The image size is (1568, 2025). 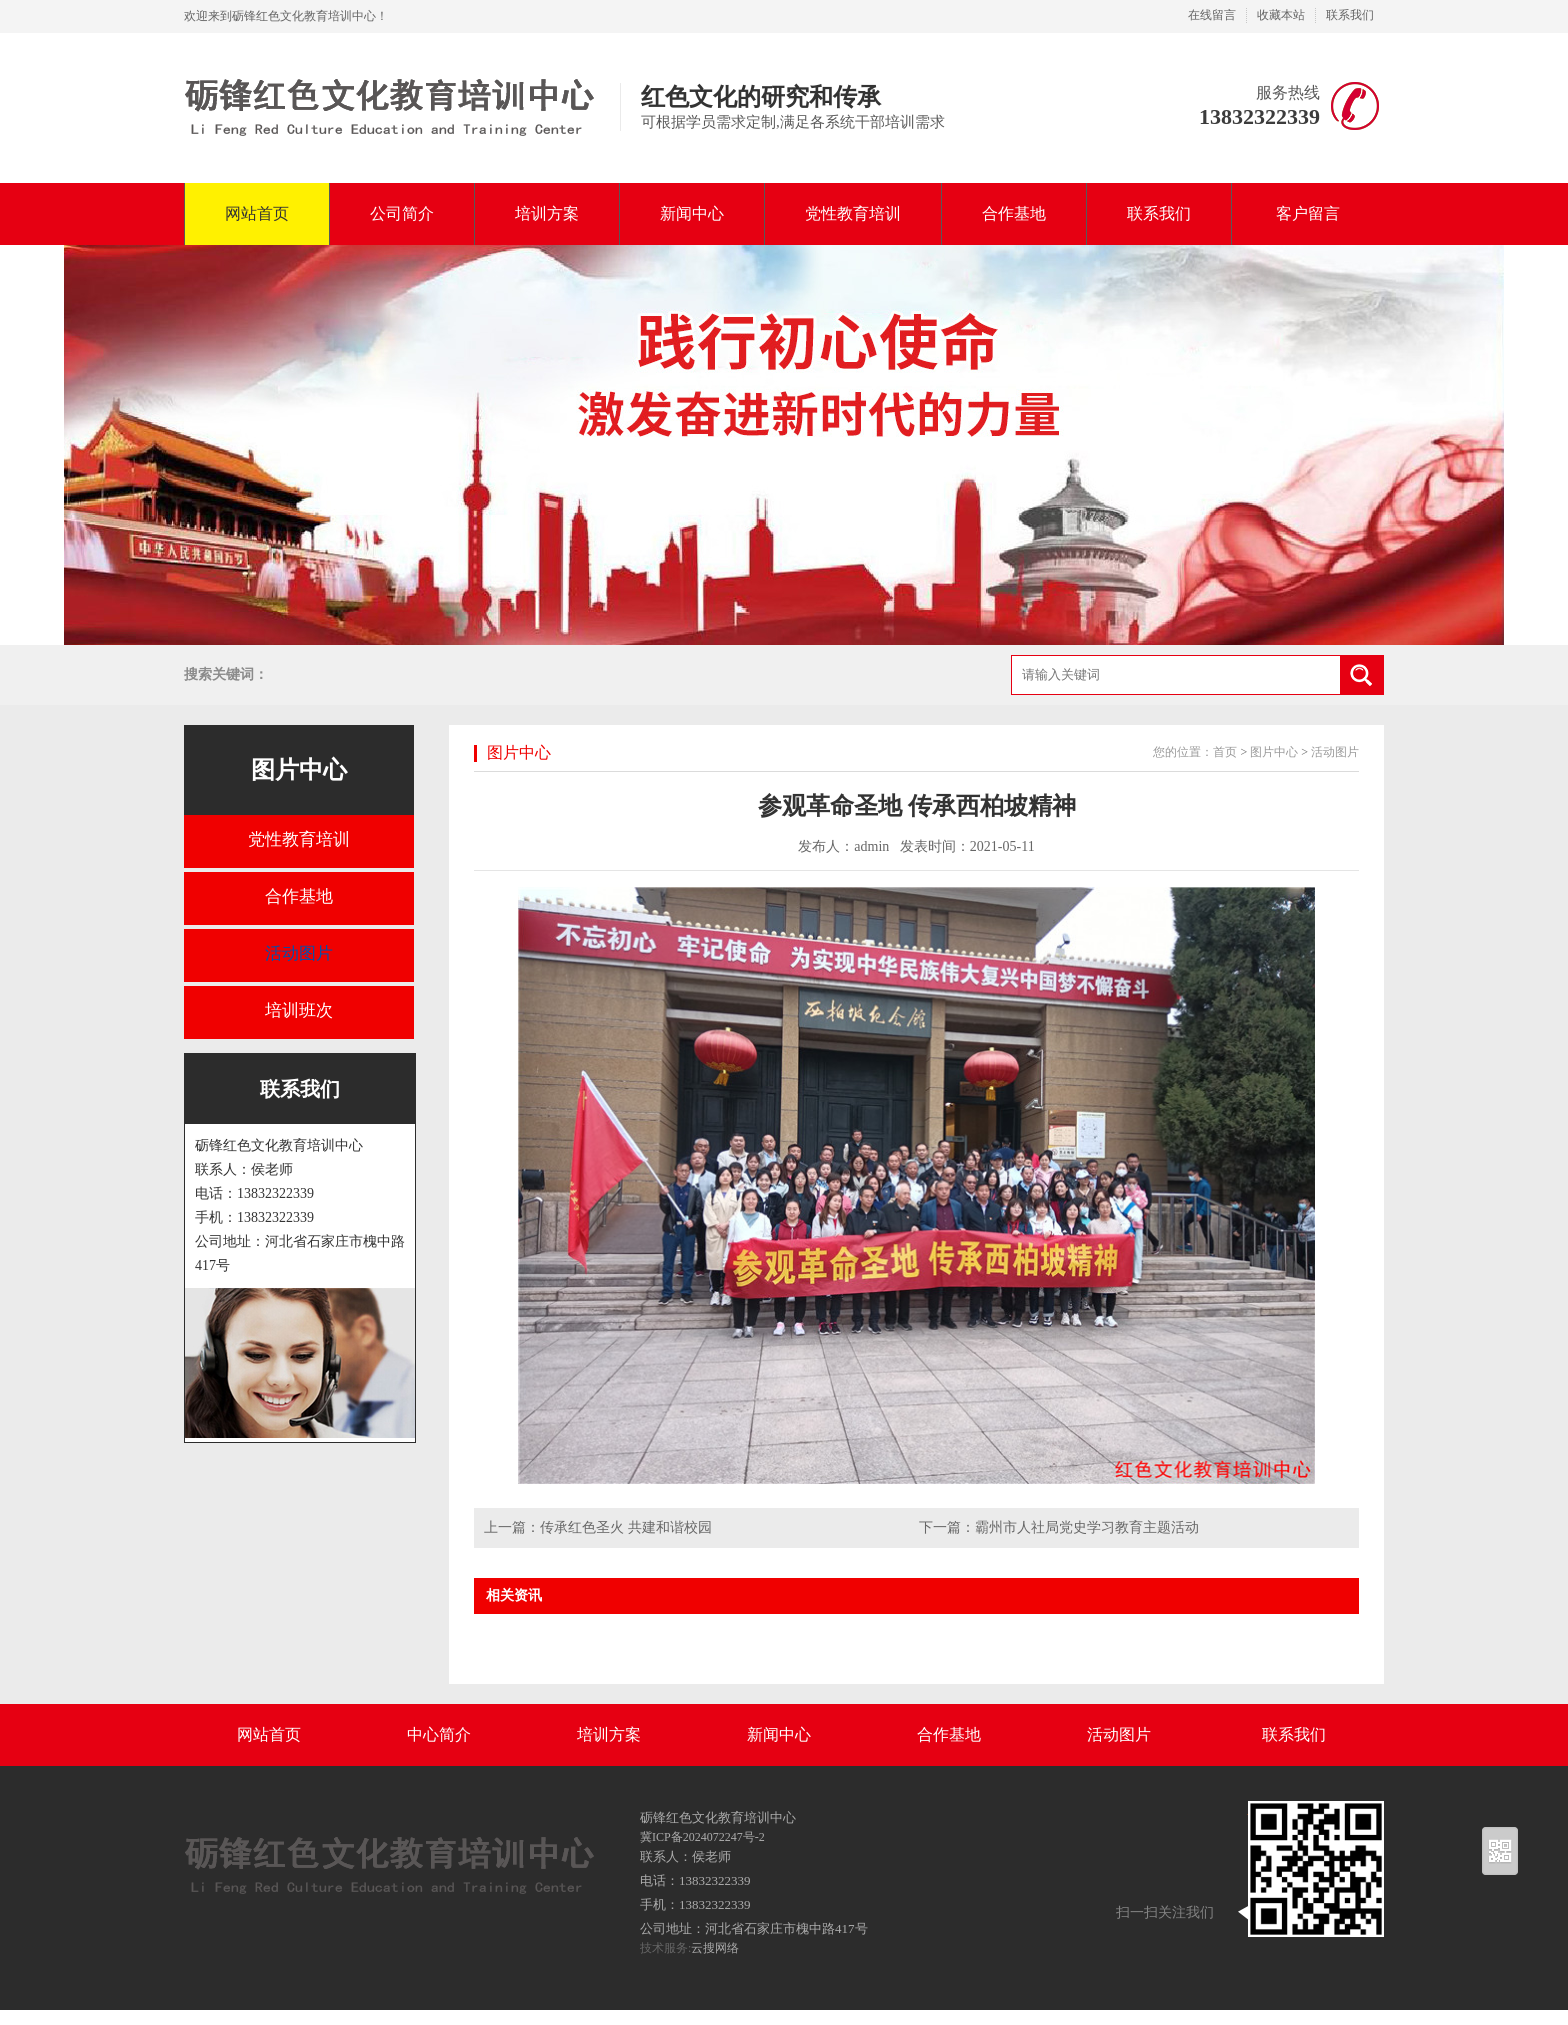 What do you see at coordinates (702, 1837) in the screenshot?
I see `冀ICP备2024072247号-2` at bounding box center [702, 1837].